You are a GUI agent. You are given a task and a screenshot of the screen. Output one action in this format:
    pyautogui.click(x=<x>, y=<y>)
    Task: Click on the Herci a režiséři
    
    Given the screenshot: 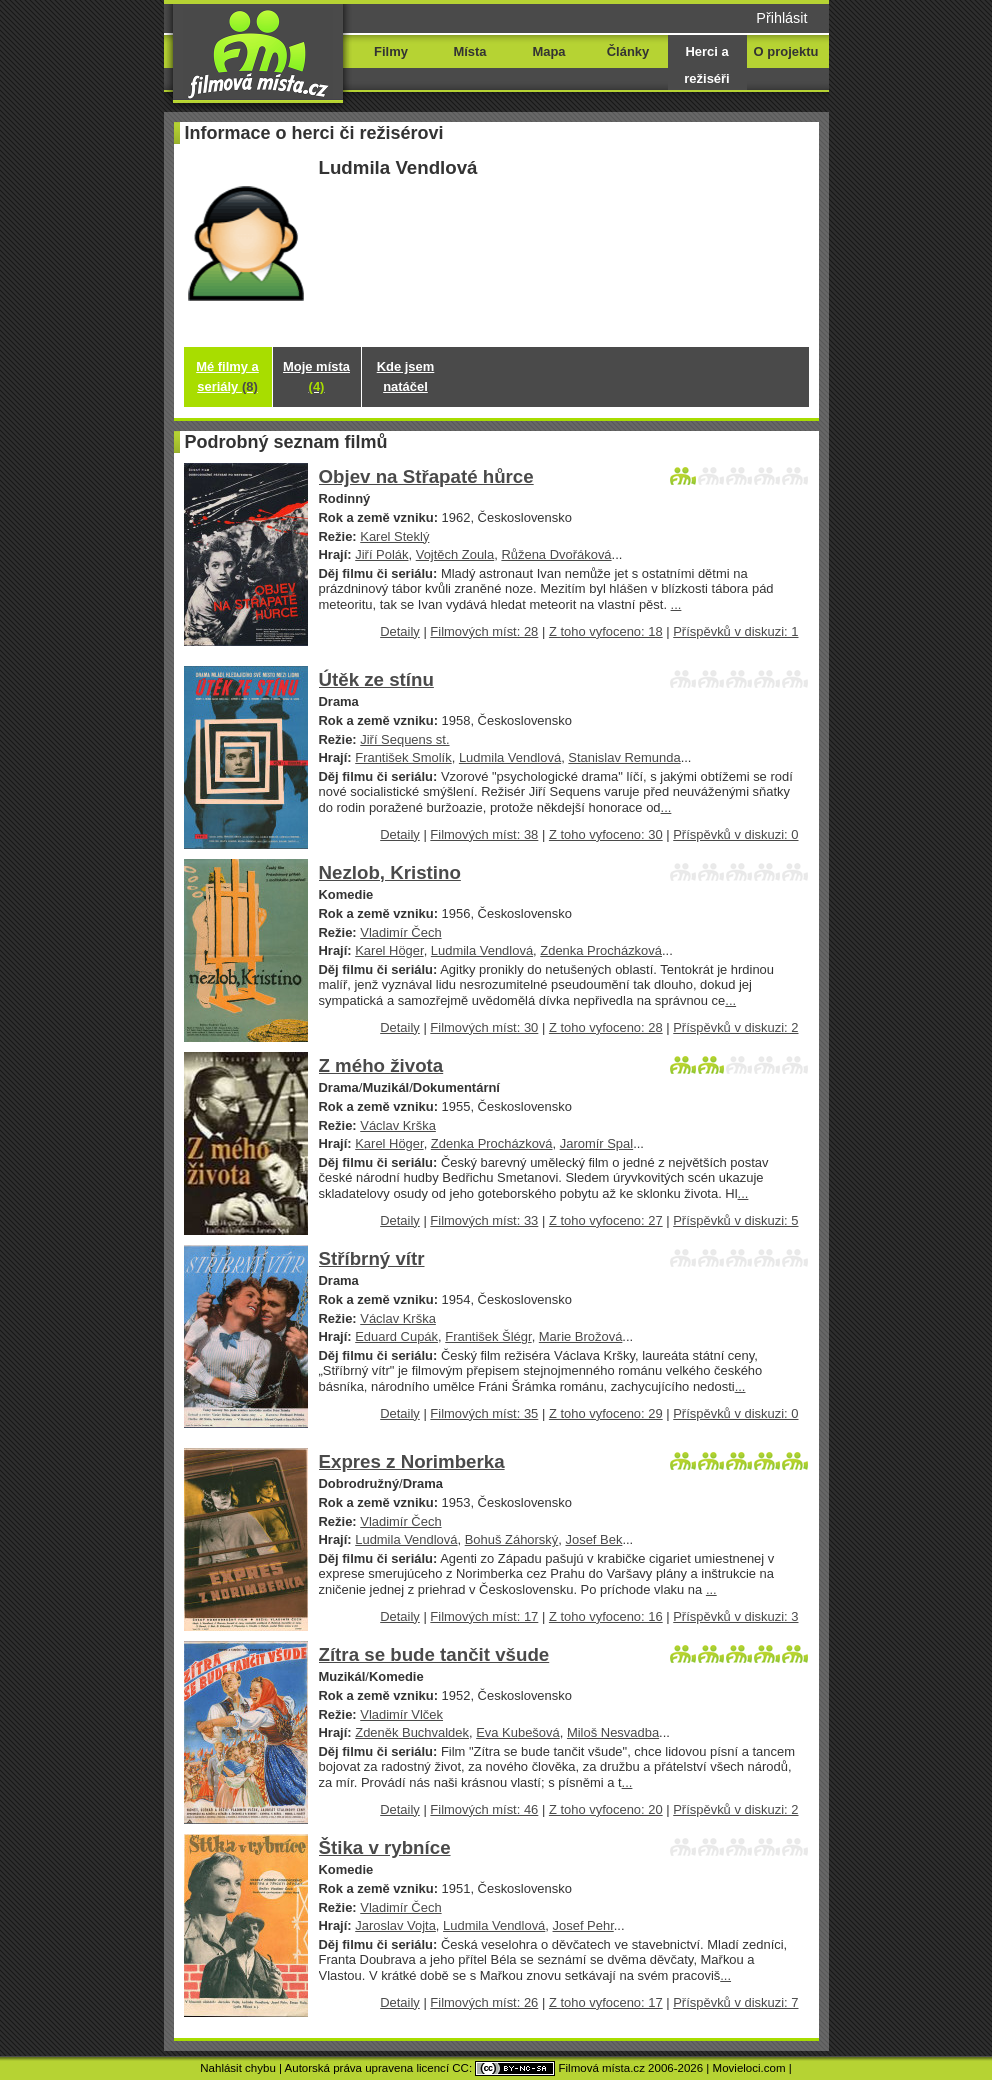 What is the action you would take?
    pyautogui.click(x=706, y=65)
    